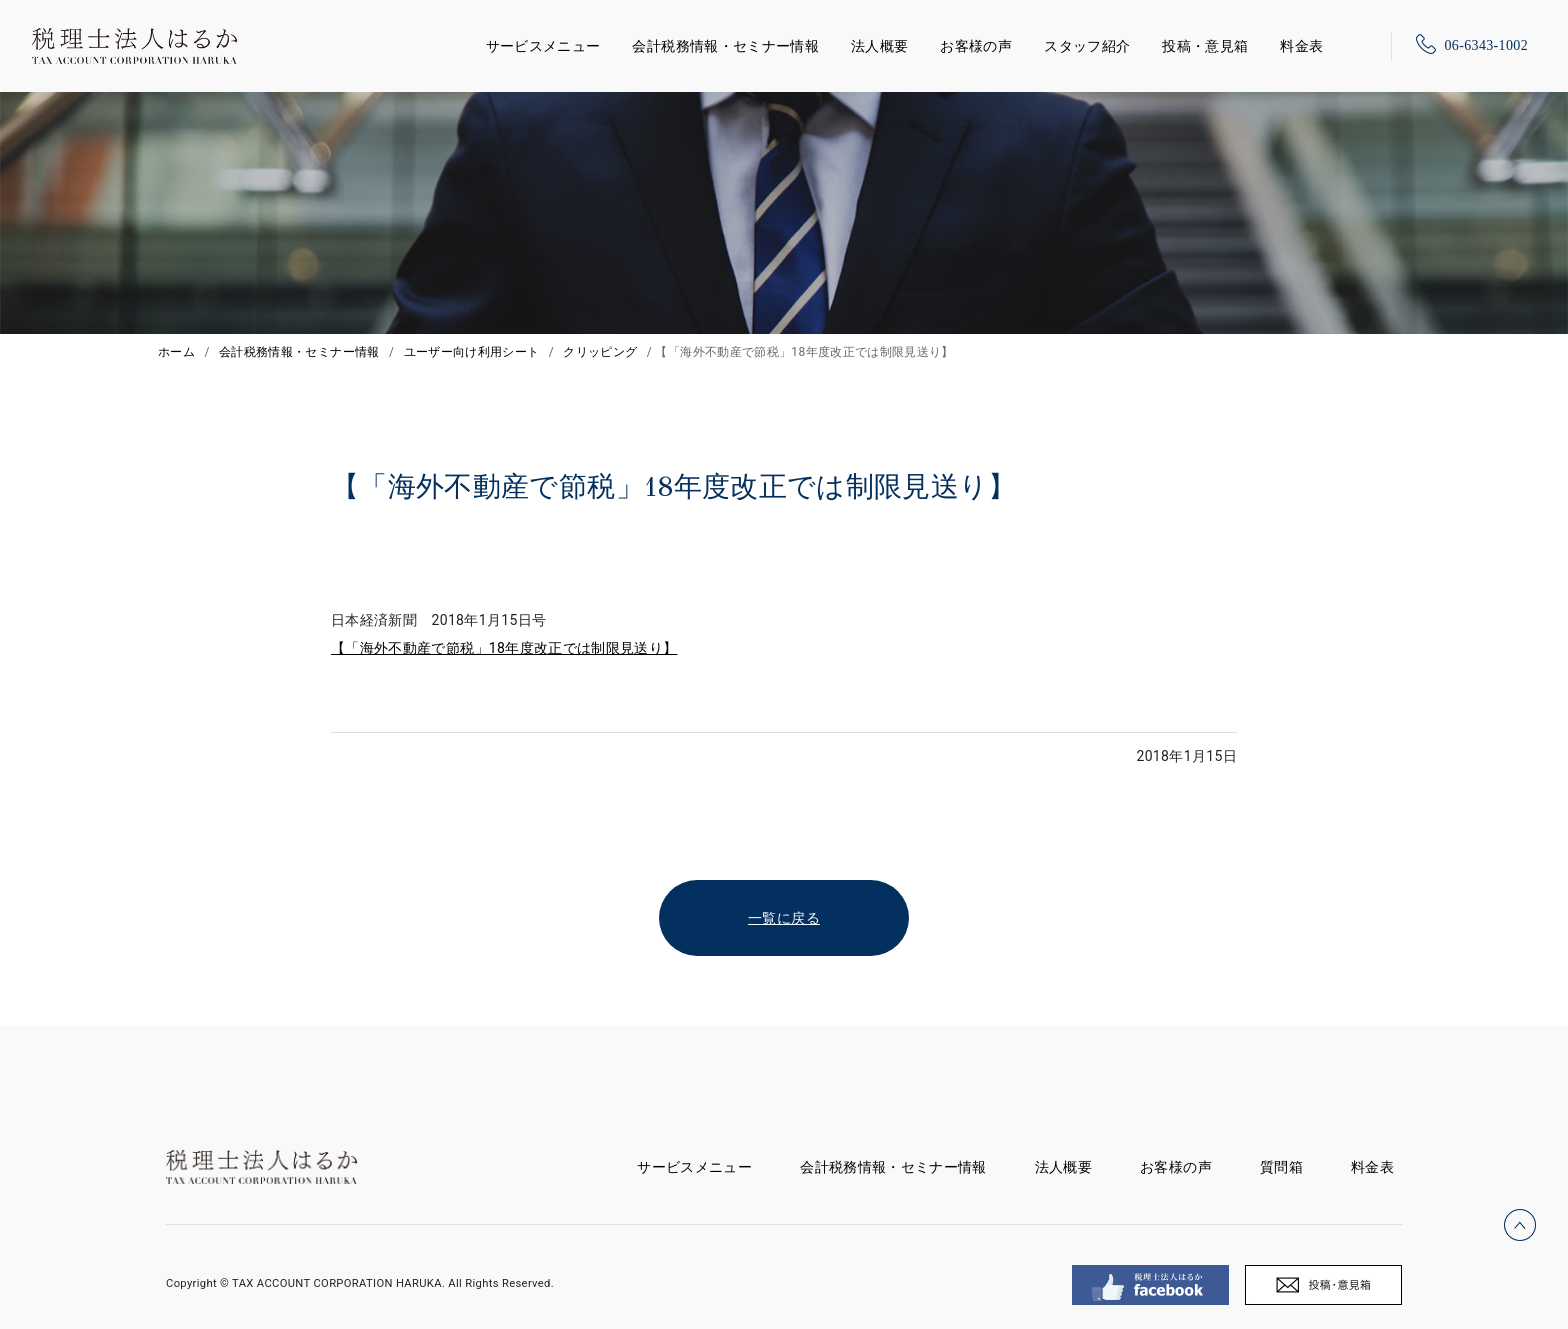 The width and height of the screenshot is (1568, 1329). What do you see at coordinates (176, 352) in the screenshot?
I see `ホーム` at bounding box center [176, 352].